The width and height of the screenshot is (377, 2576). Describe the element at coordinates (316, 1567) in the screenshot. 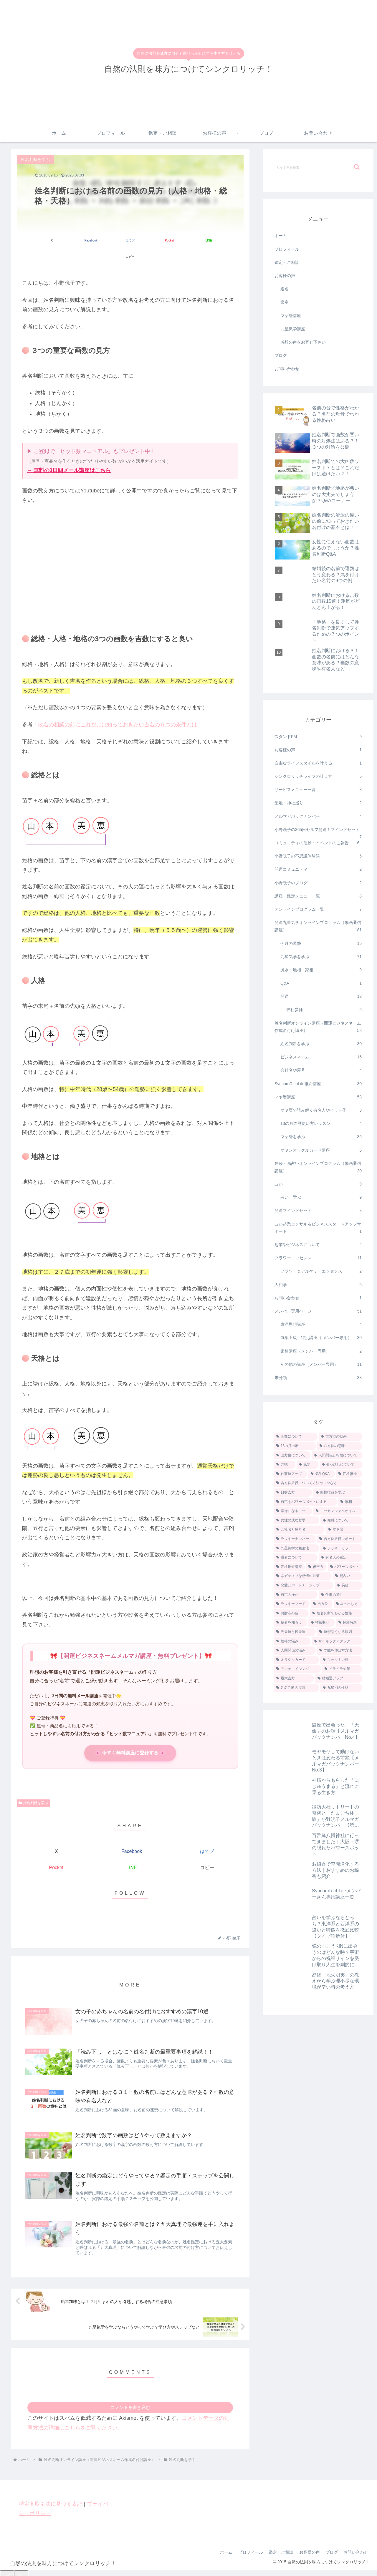

I see `[仮吉方 (2個の項目)]` at that location.